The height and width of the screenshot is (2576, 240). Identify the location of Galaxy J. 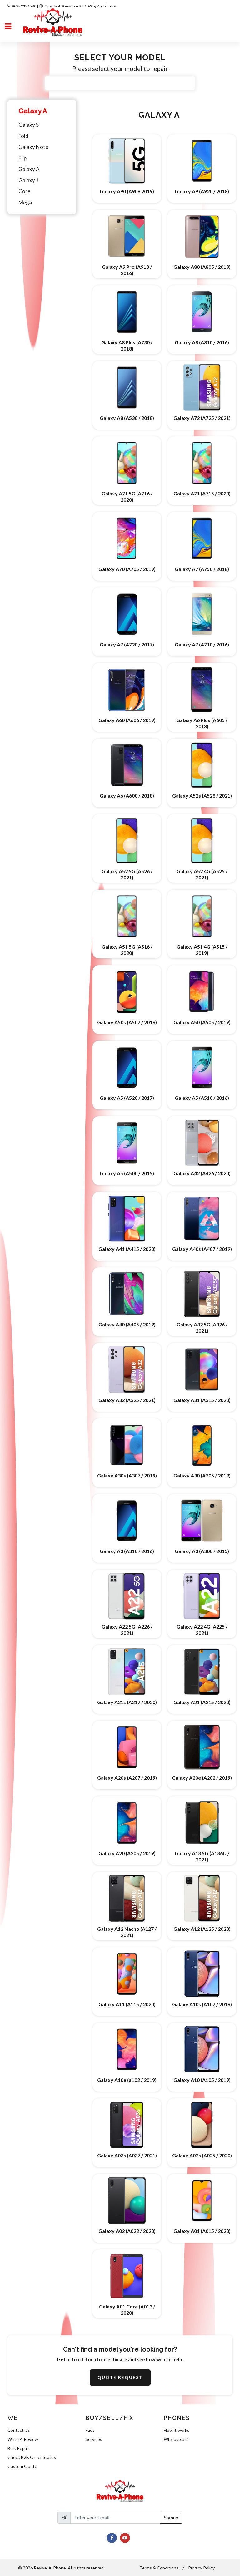
(28, 180).